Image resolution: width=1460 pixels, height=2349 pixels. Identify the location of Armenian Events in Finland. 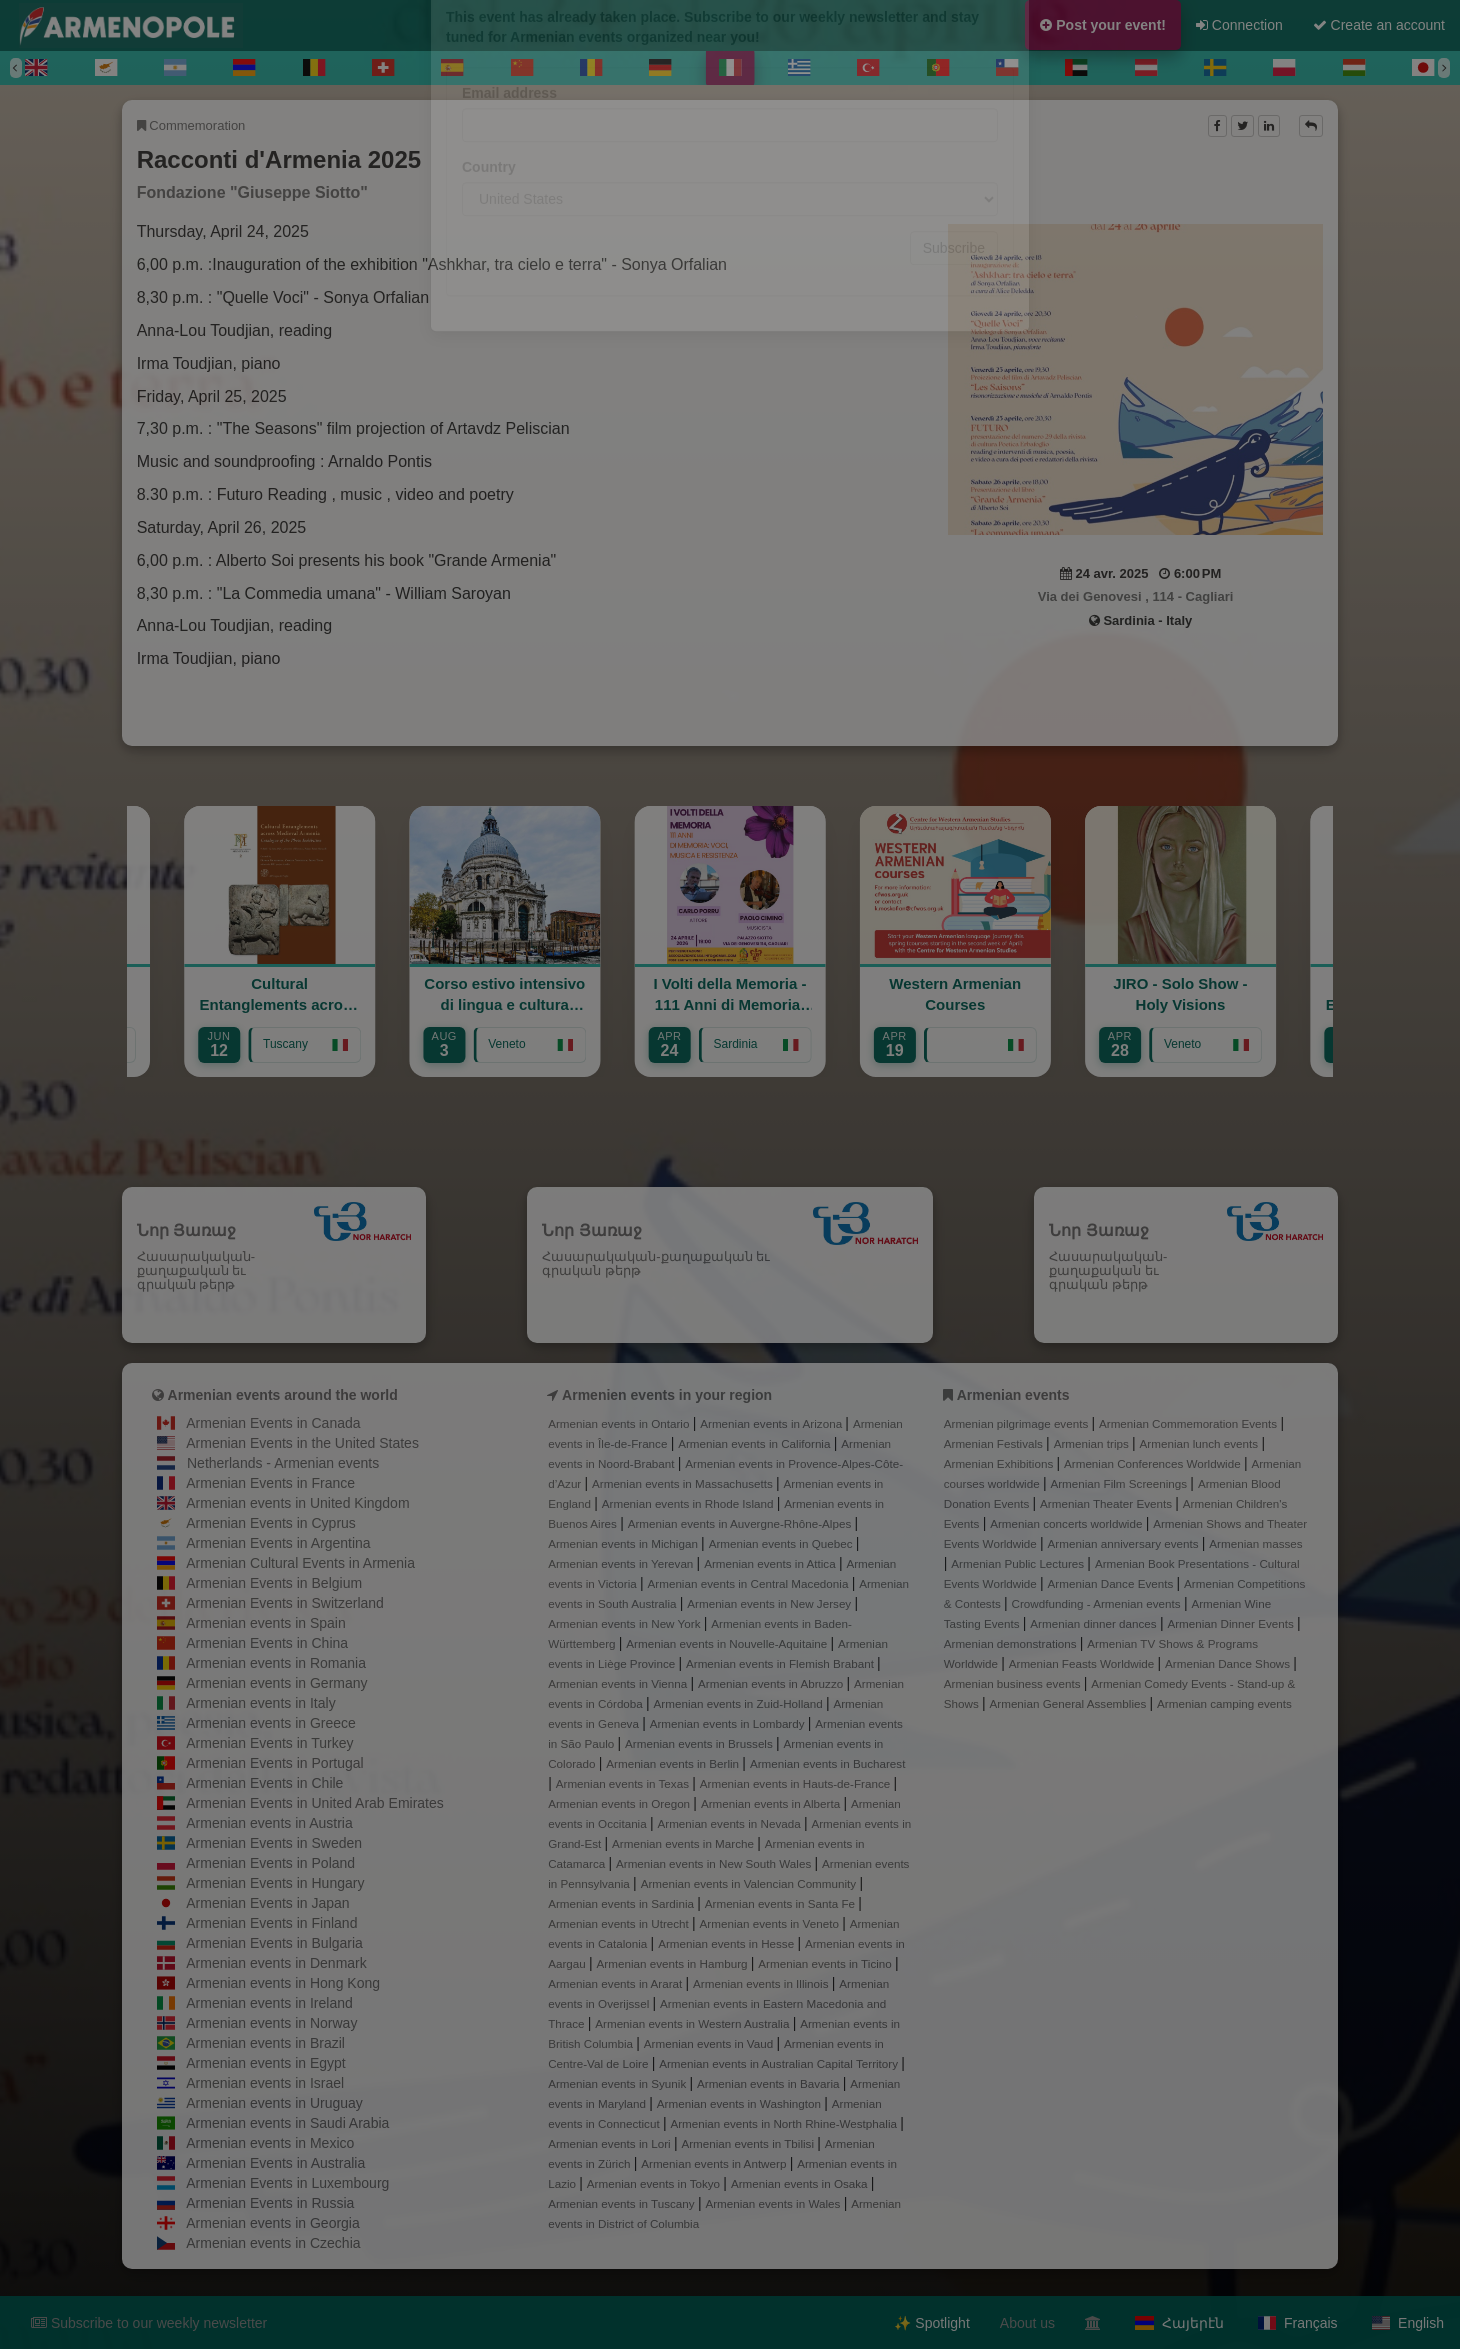
(271, 1923).